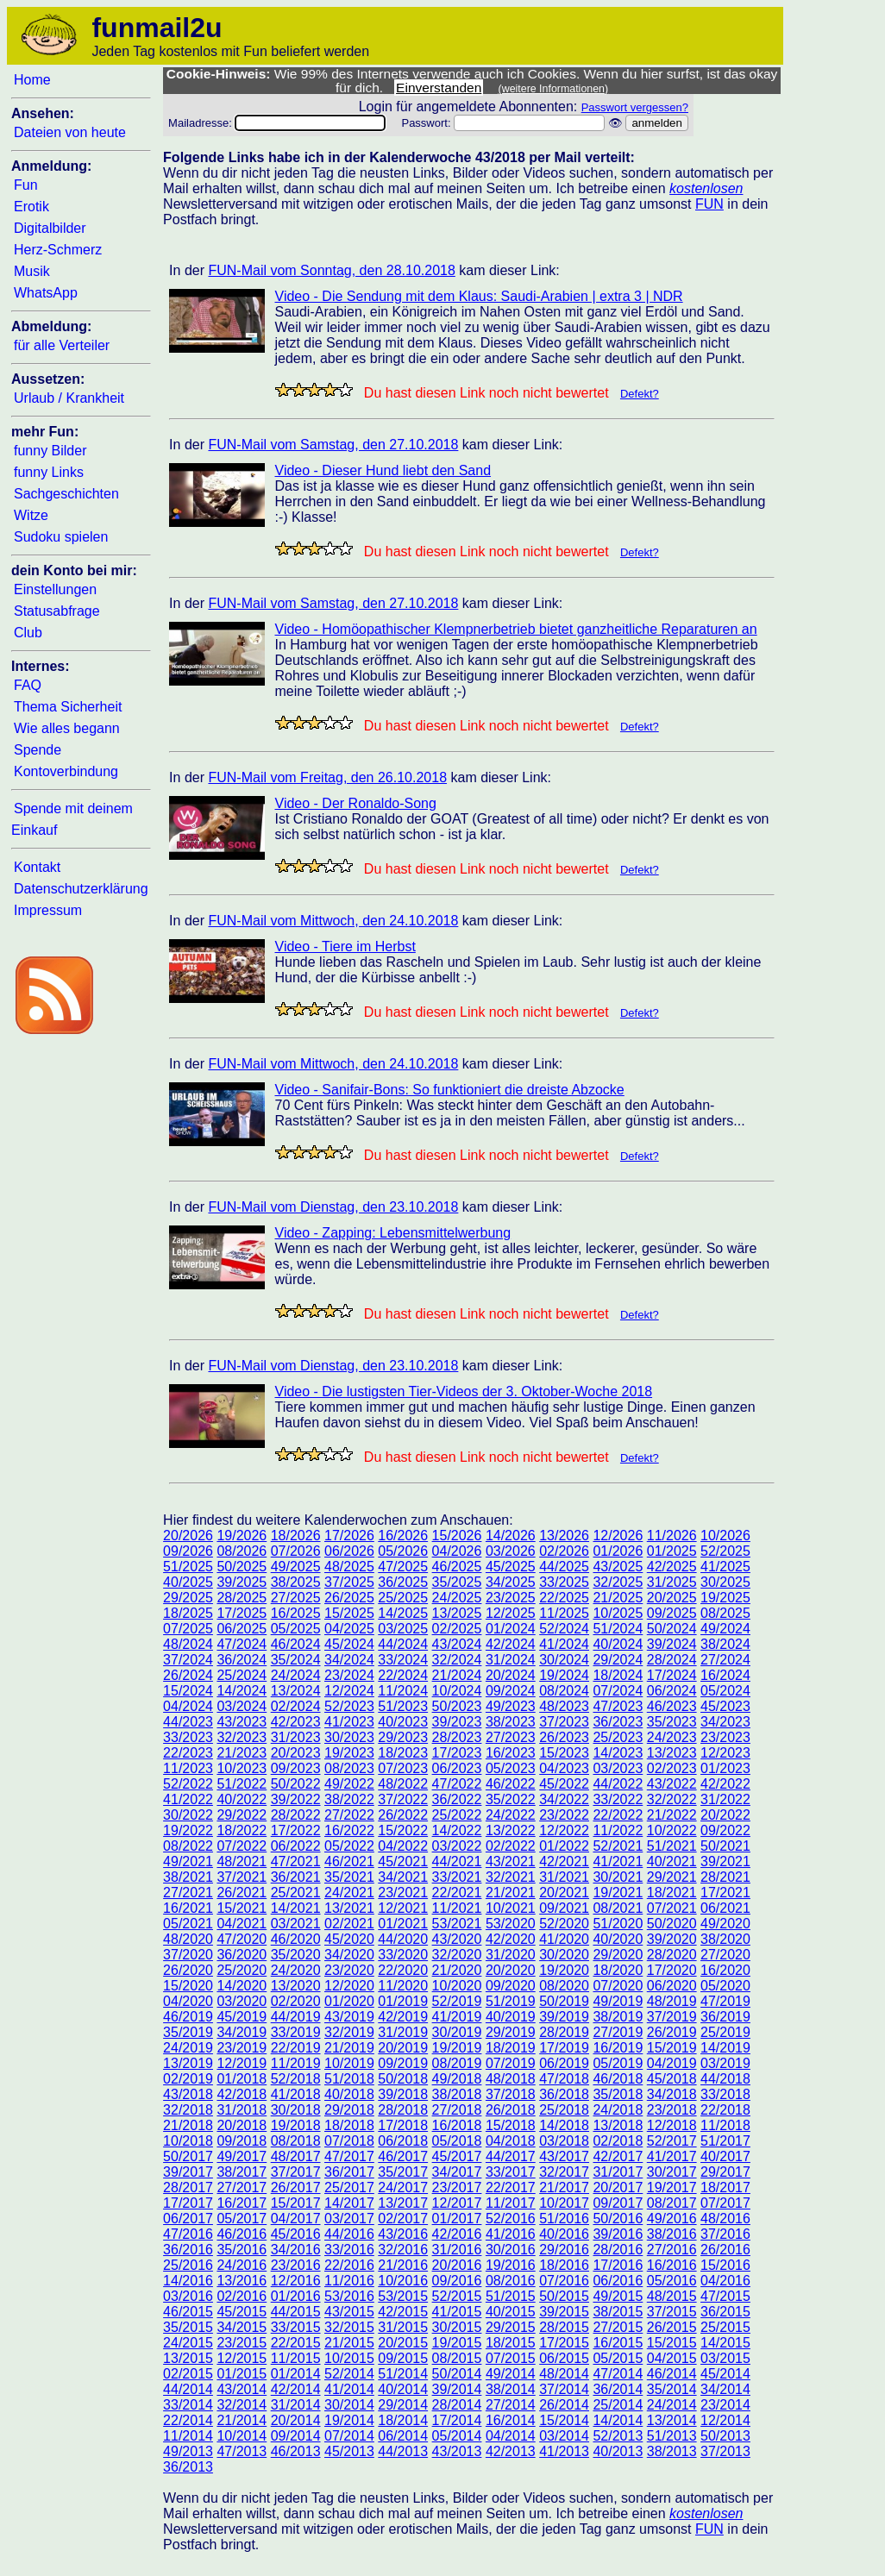 The image size is (885, 2576). Describe the element at coordinates (457, 2125) in the screenshot. I see `16/2018` at that location.